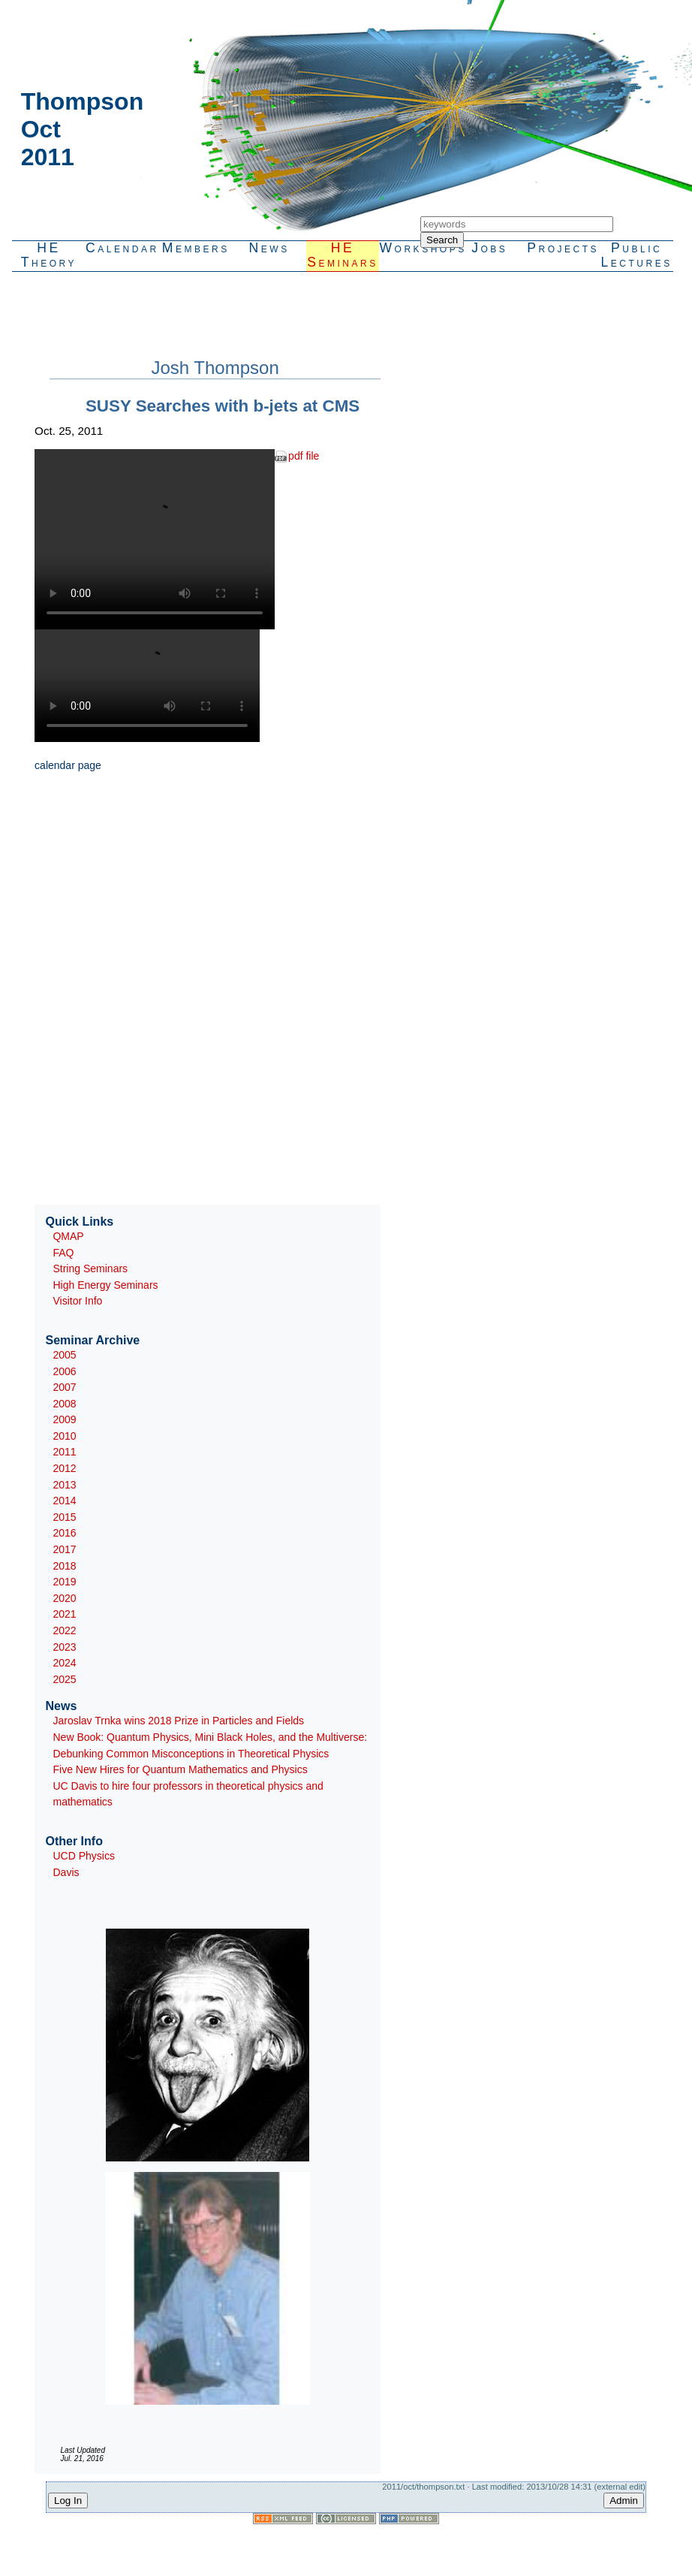  I want to click on High Energy Seminars, so click(105, 1285).